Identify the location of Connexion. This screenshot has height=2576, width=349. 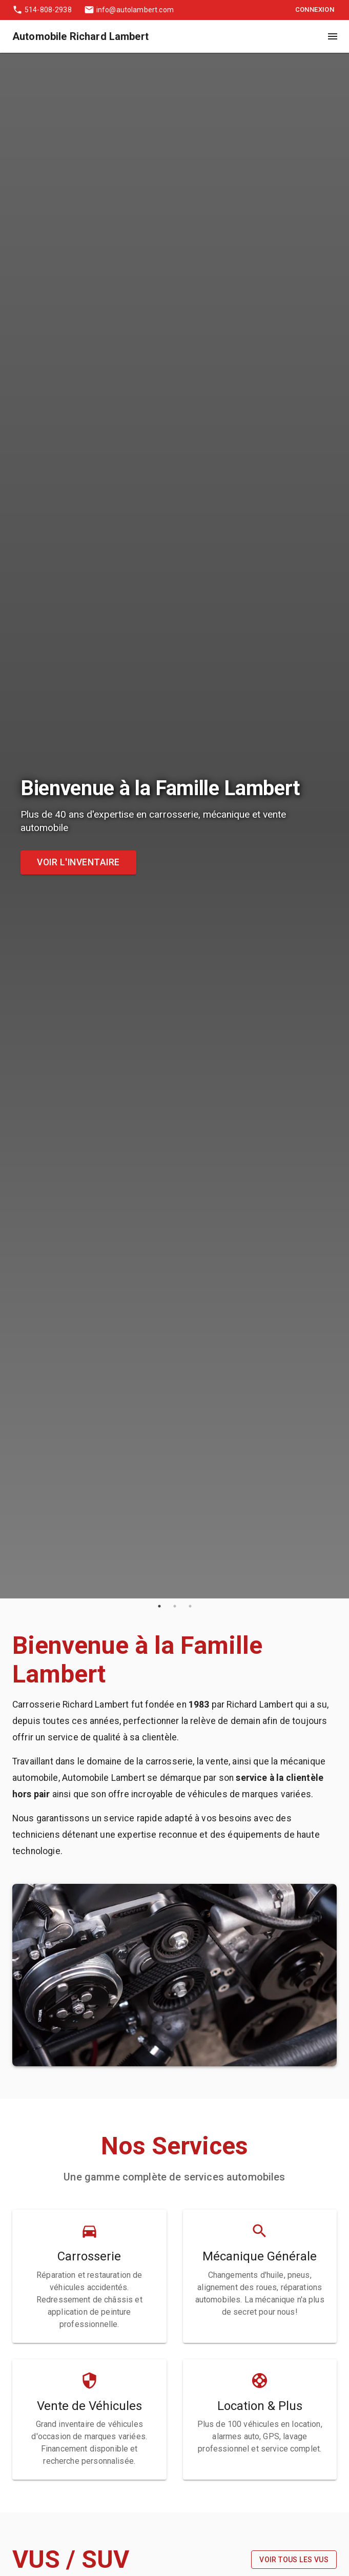
(315, 10).